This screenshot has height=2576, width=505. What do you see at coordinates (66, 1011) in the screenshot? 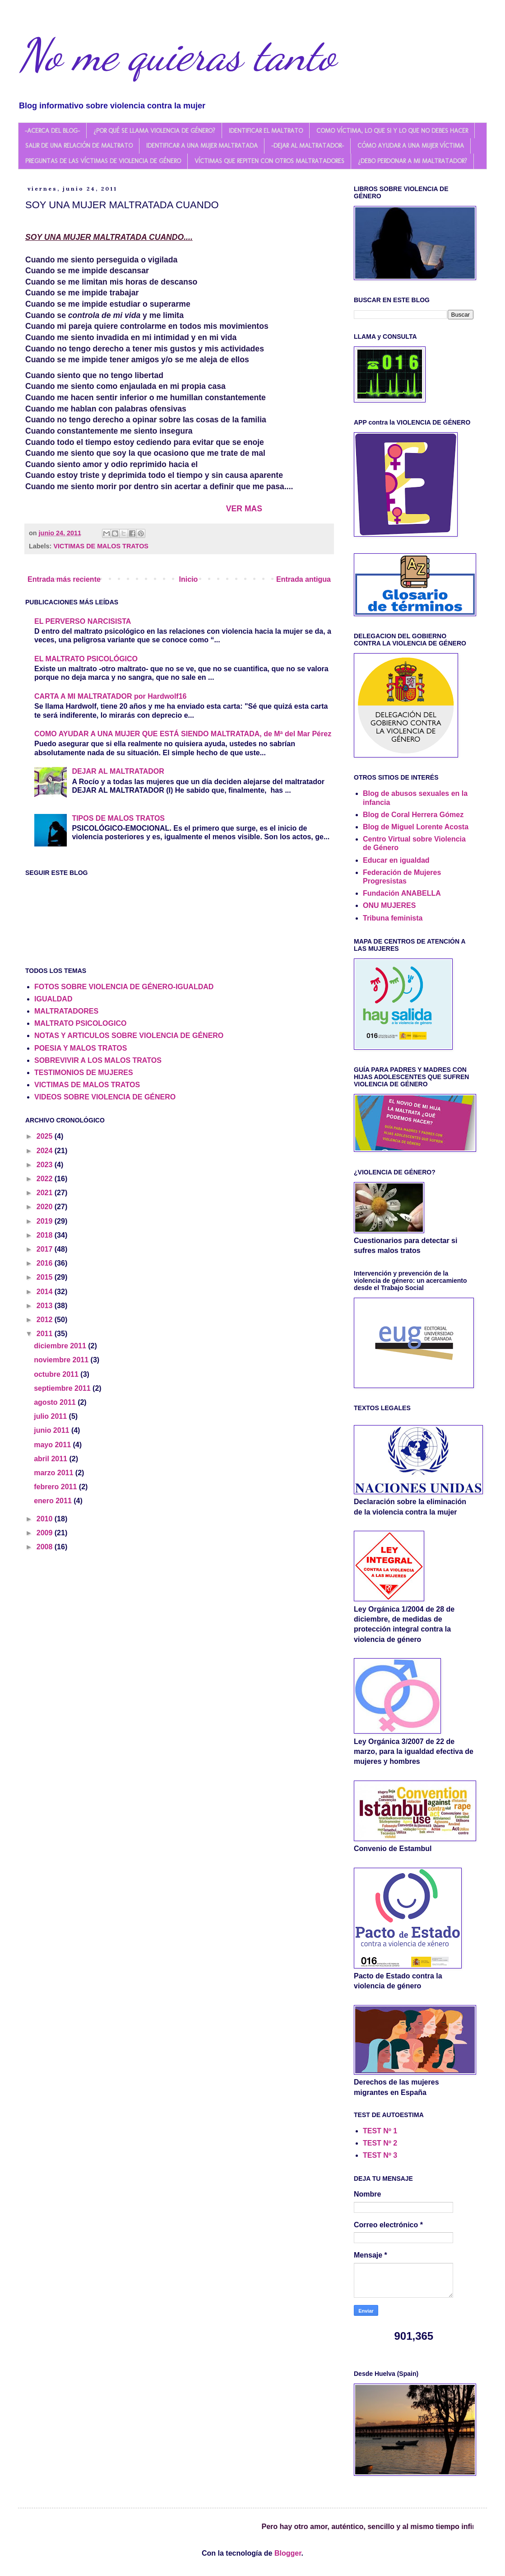
I see `MALTRATADORES` at bounding box center [66, 1011].